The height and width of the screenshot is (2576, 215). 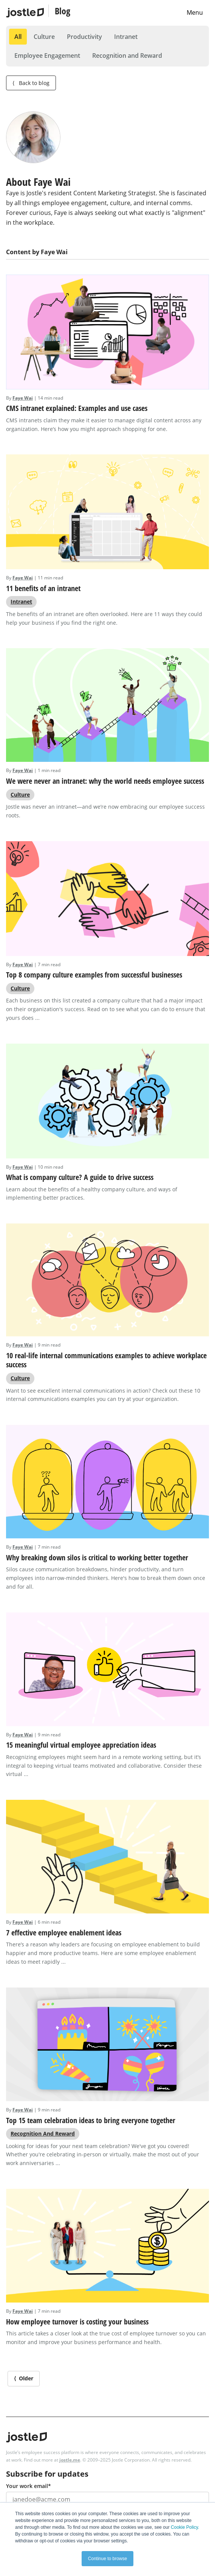 What do you see at coordinates (185, 2527) in the screenshot?
I see `Cookie Policy.` at bounding box center [185, 2527].